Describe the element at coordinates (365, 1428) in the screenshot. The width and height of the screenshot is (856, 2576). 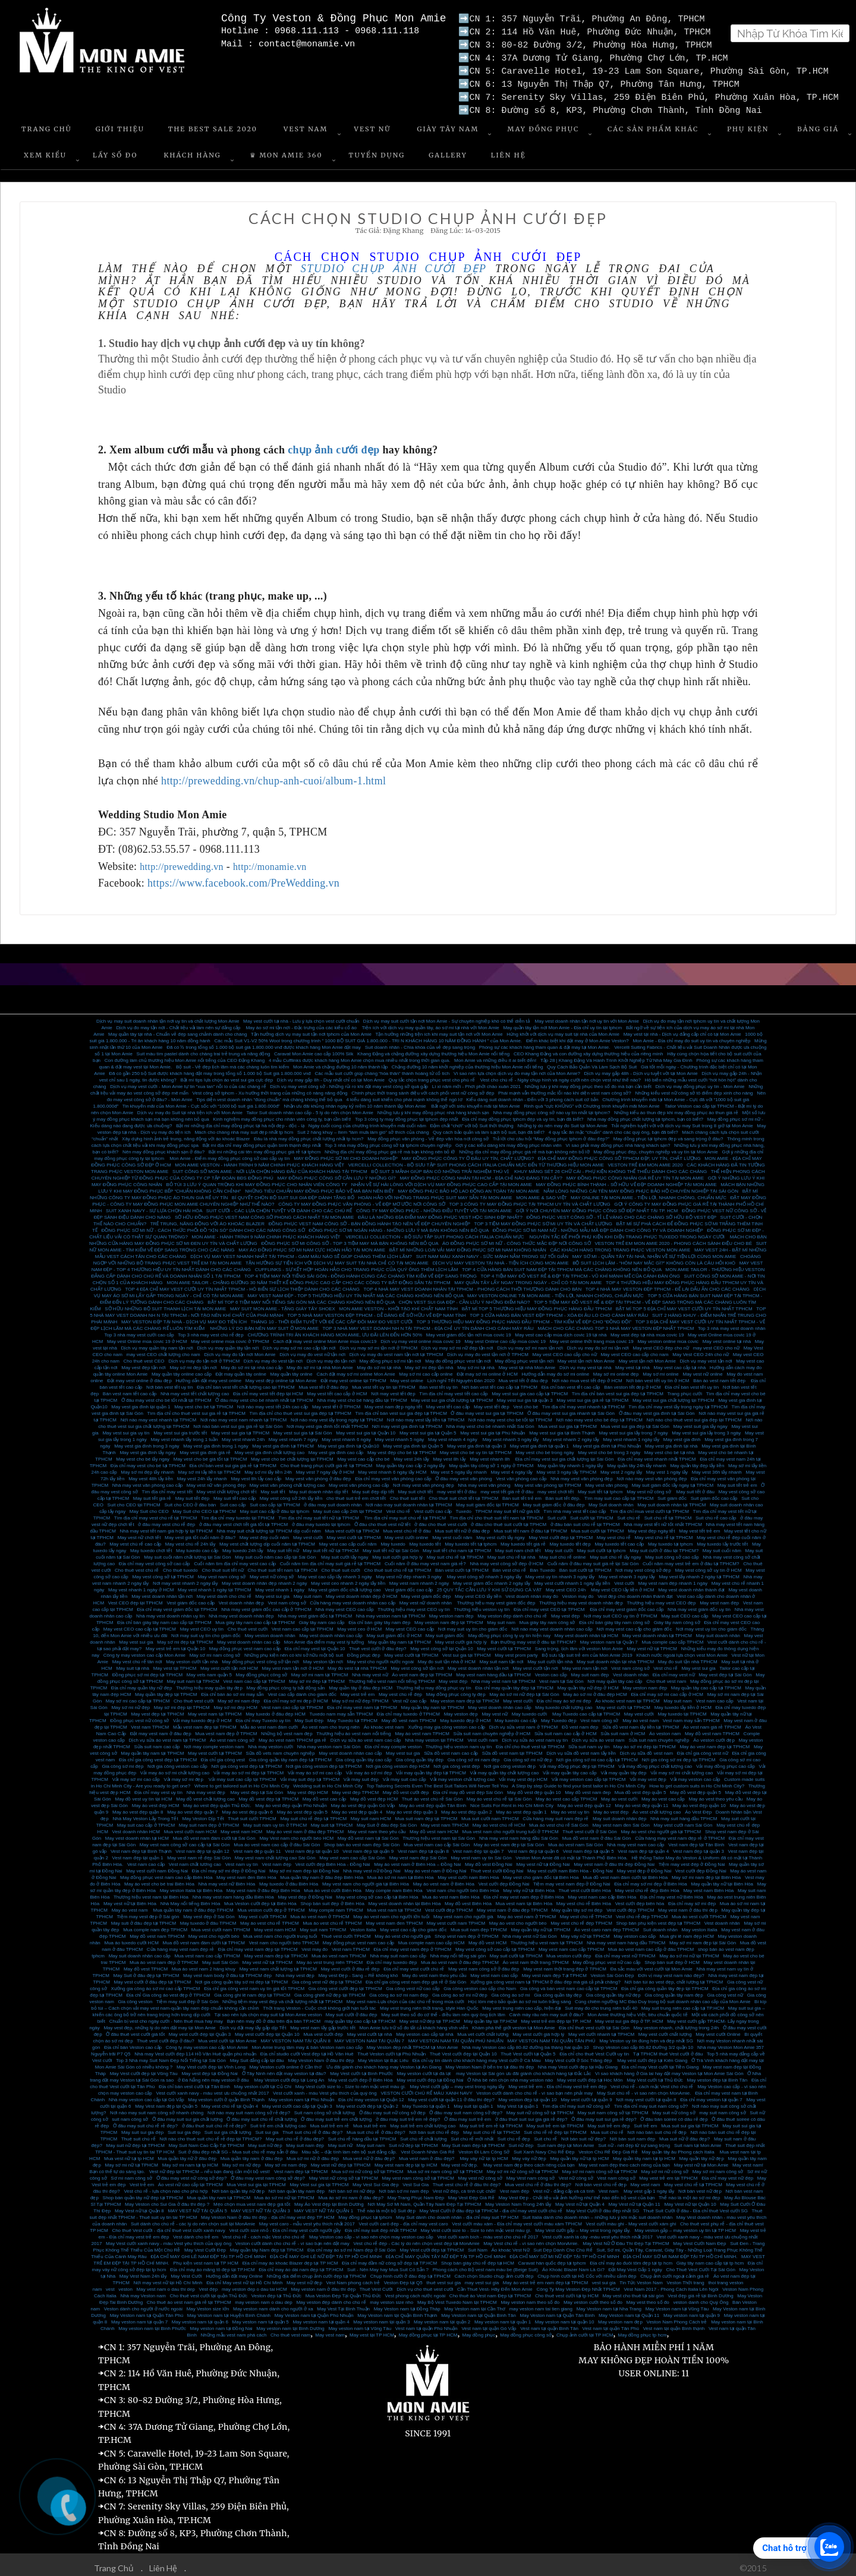
I see `May vest sui gia tại Quận 10` at that location.